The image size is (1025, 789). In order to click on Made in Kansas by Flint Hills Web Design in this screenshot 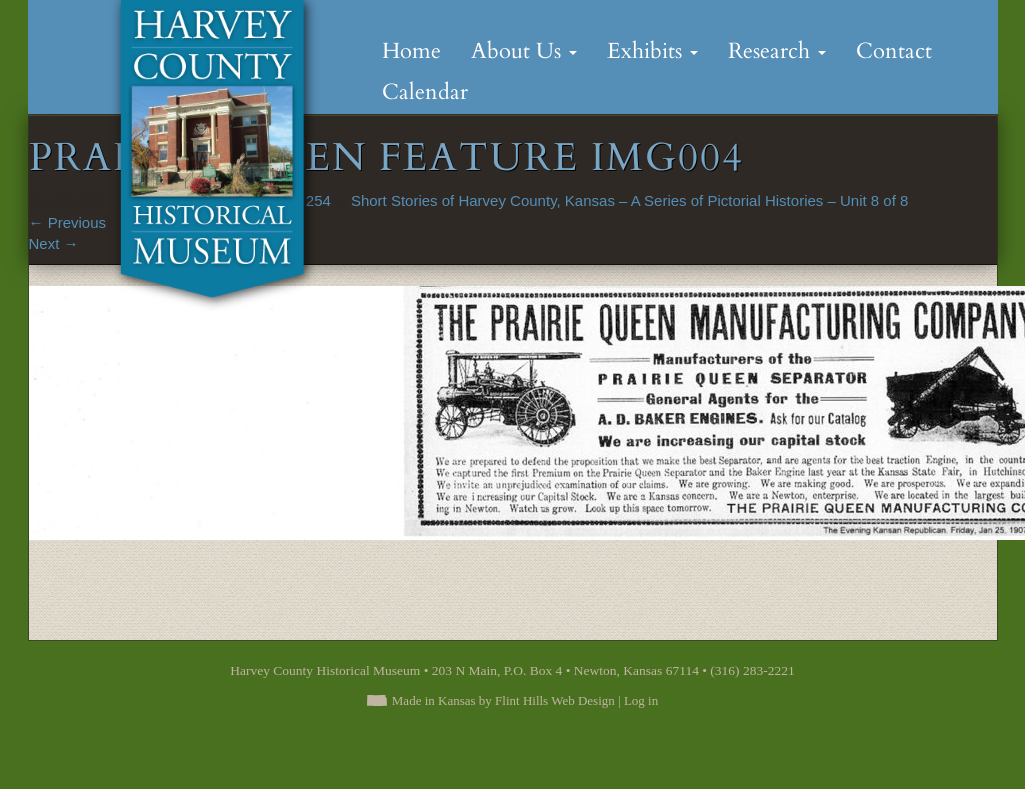, I will do `click(503, 700)`.